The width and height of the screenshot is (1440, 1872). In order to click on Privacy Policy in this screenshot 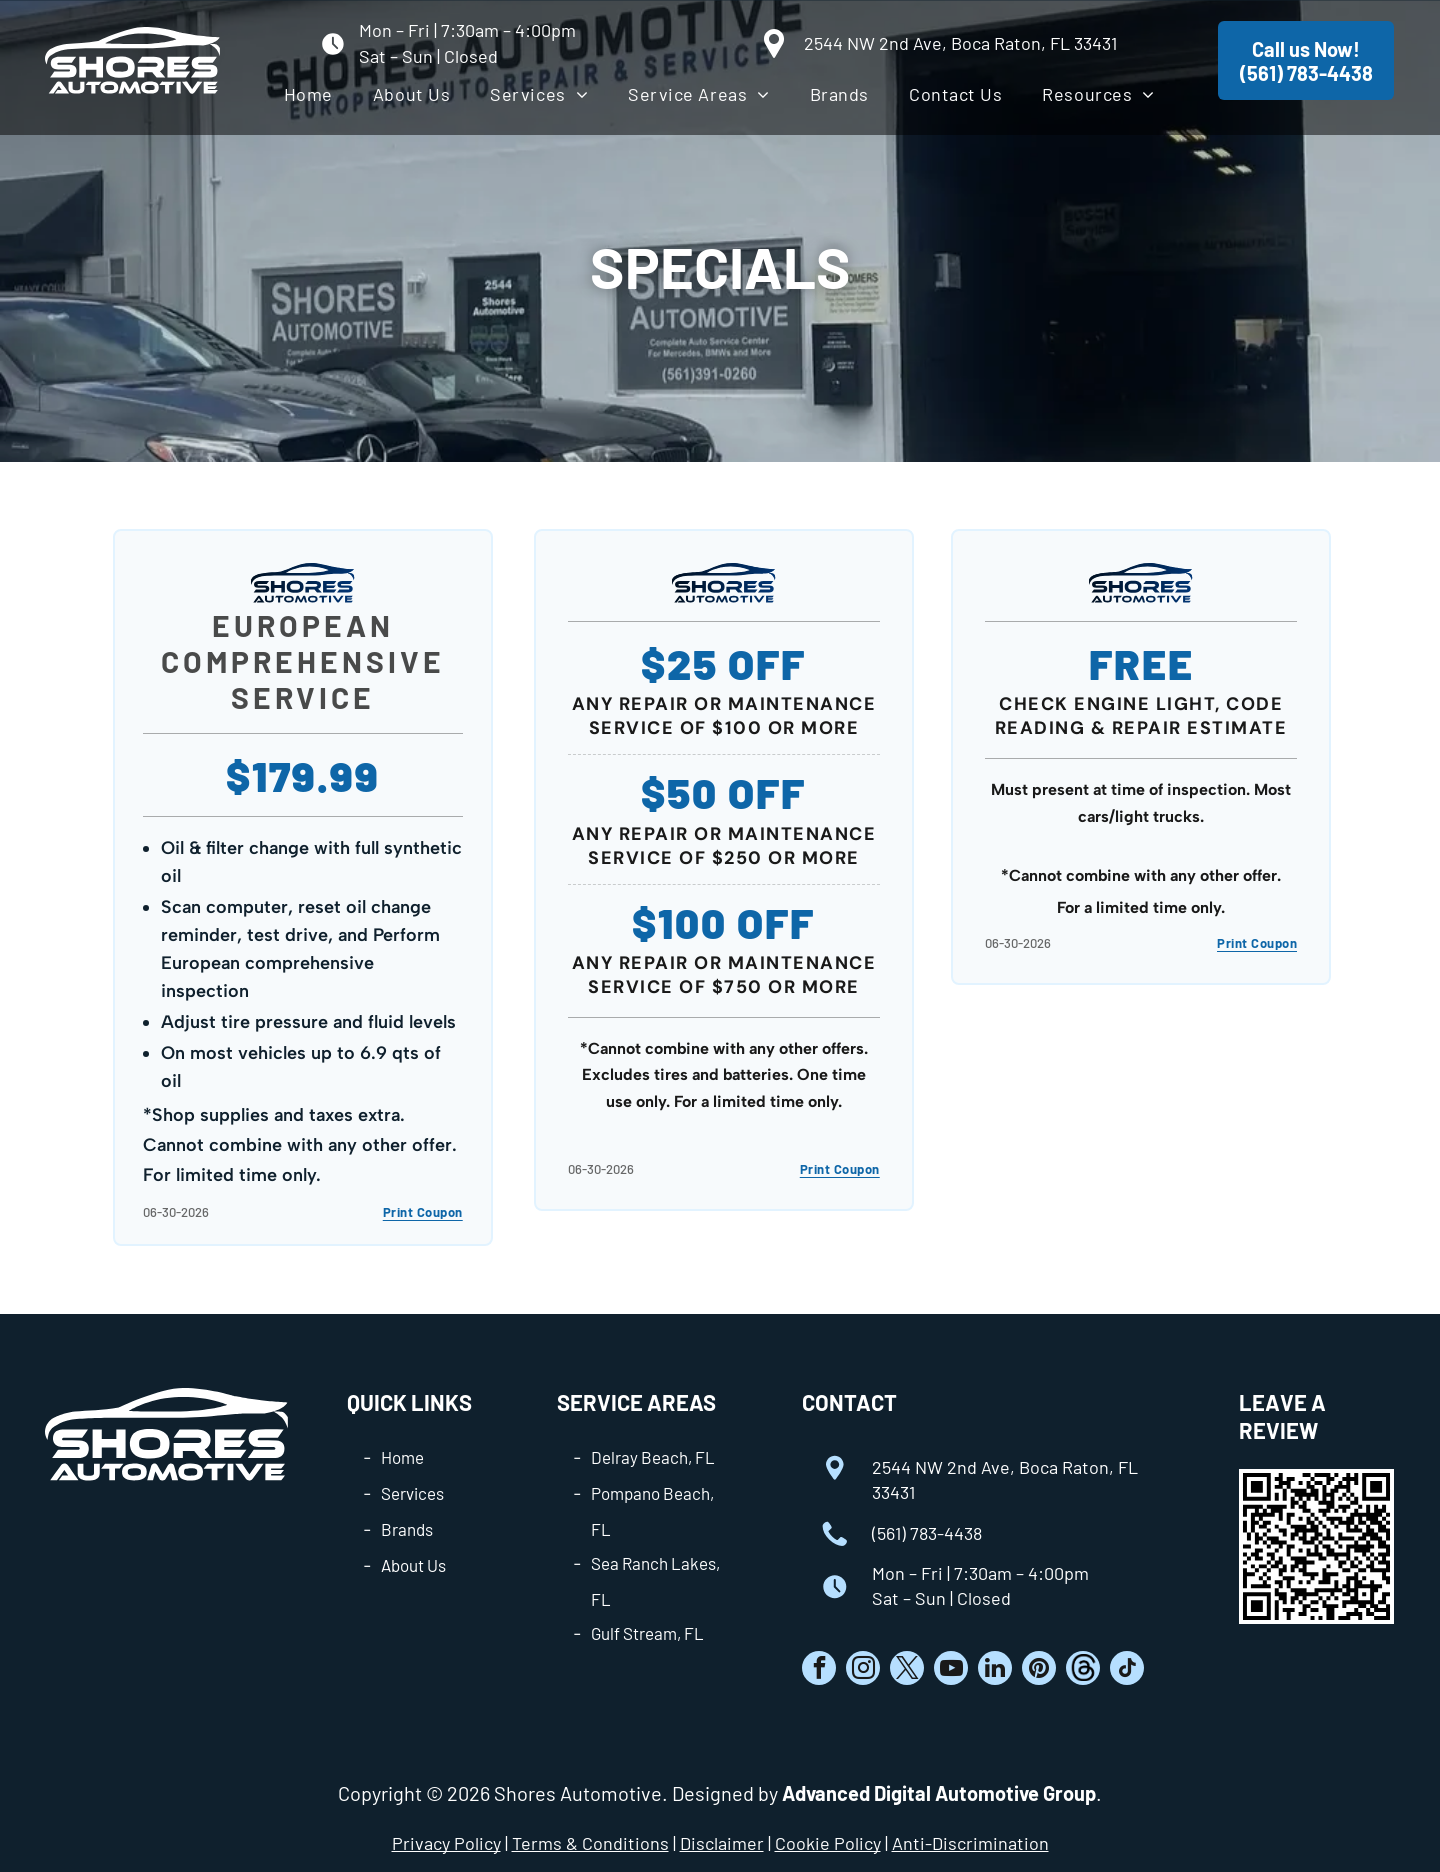, I will do `click(446, 1843)`.